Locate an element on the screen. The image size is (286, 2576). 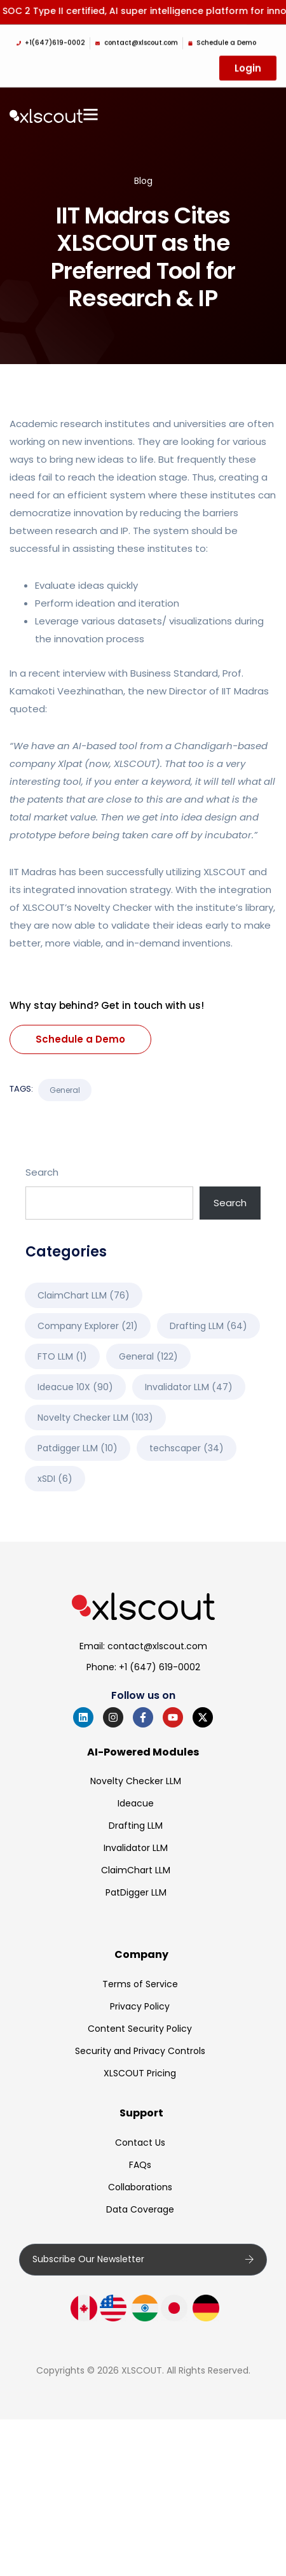
Business Standard is located at coordinates (174, 673).